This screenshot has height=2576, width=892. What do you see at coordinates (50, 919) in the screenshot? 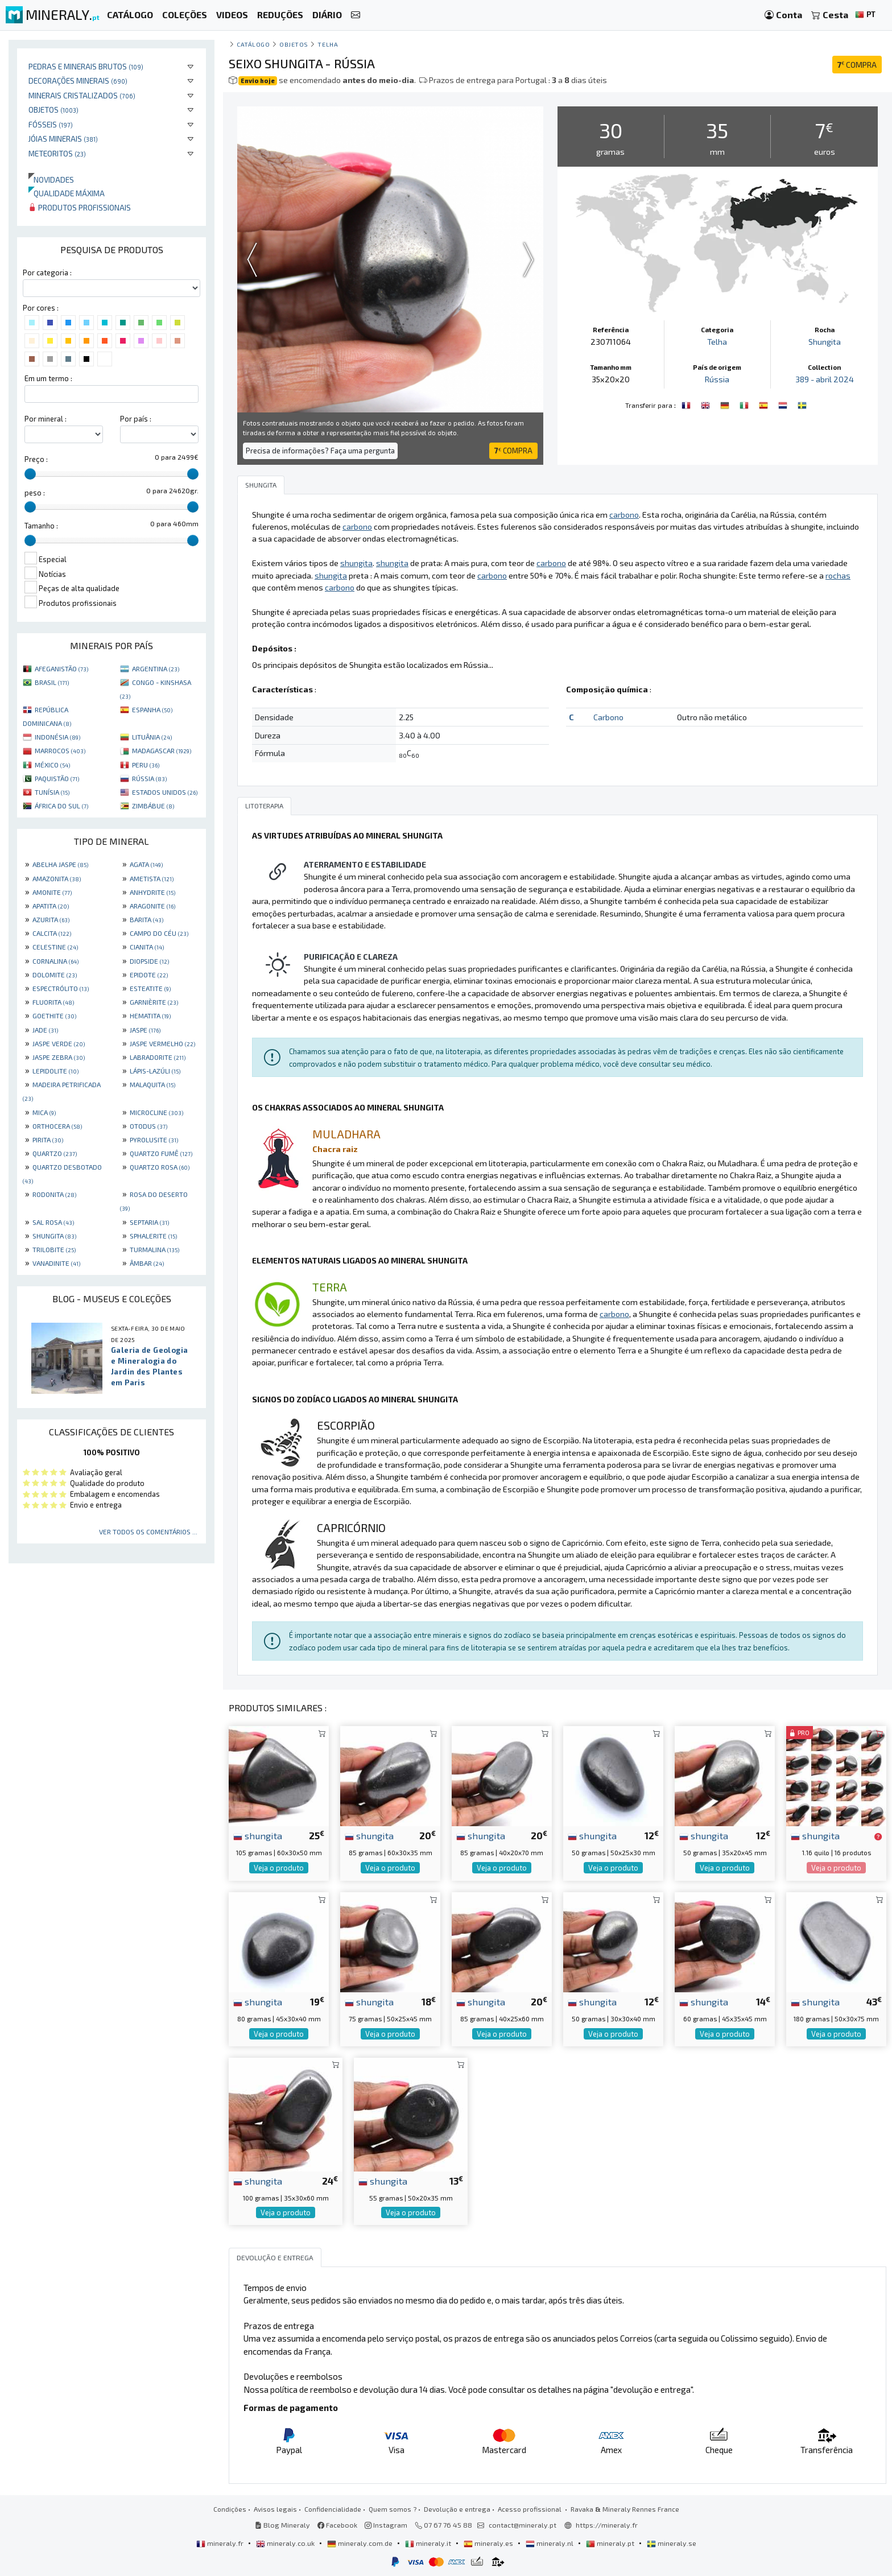
I see `AZURITA` at bounding box center [50, 919].